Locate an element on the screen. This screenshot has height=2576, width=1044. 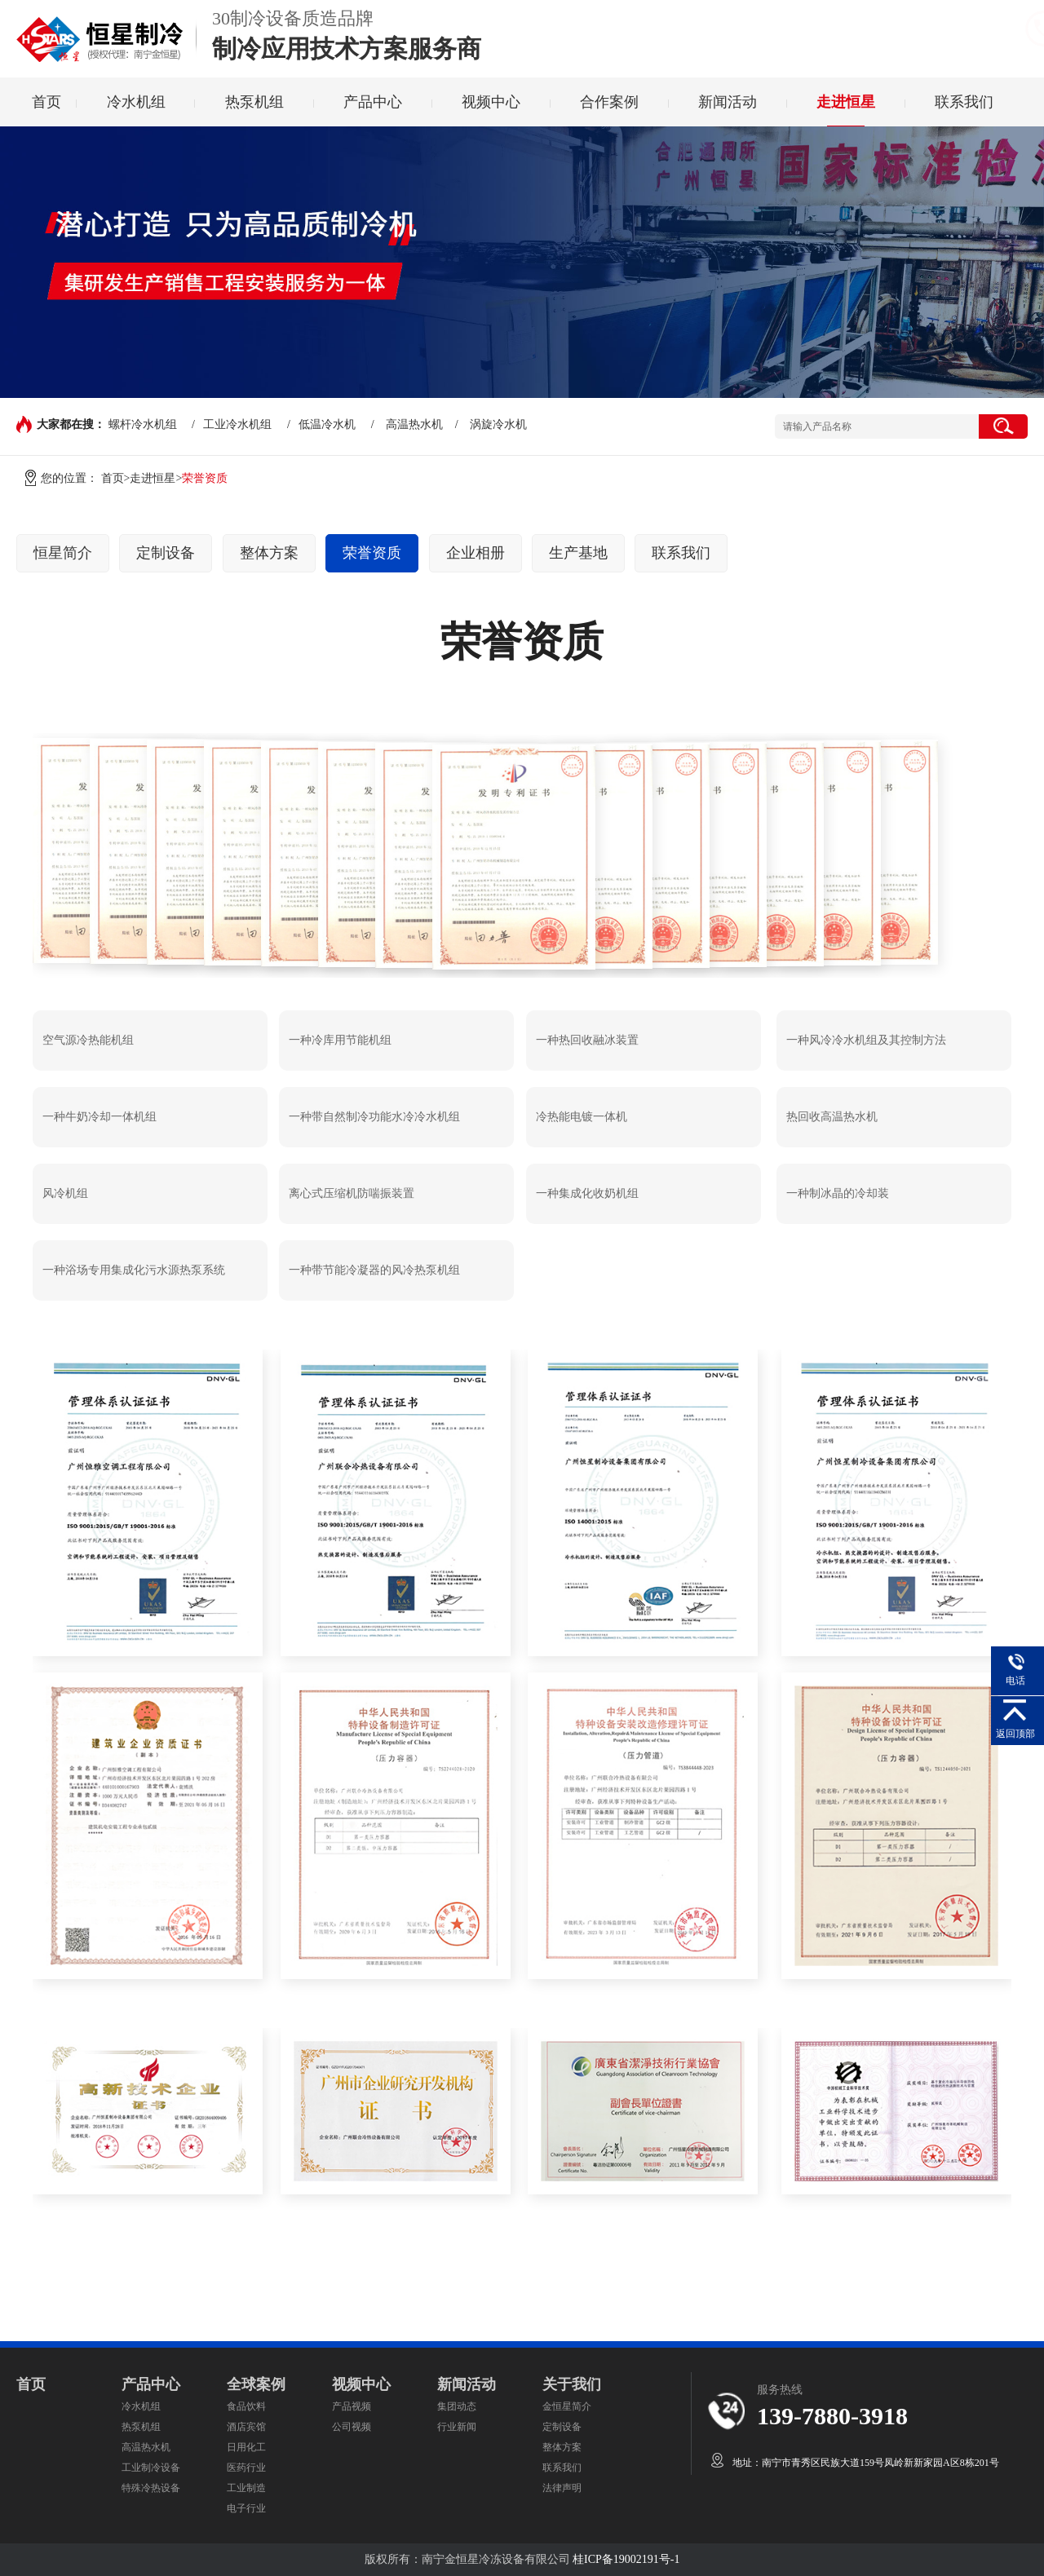
合作案例 is located at coordinates (609, 102).